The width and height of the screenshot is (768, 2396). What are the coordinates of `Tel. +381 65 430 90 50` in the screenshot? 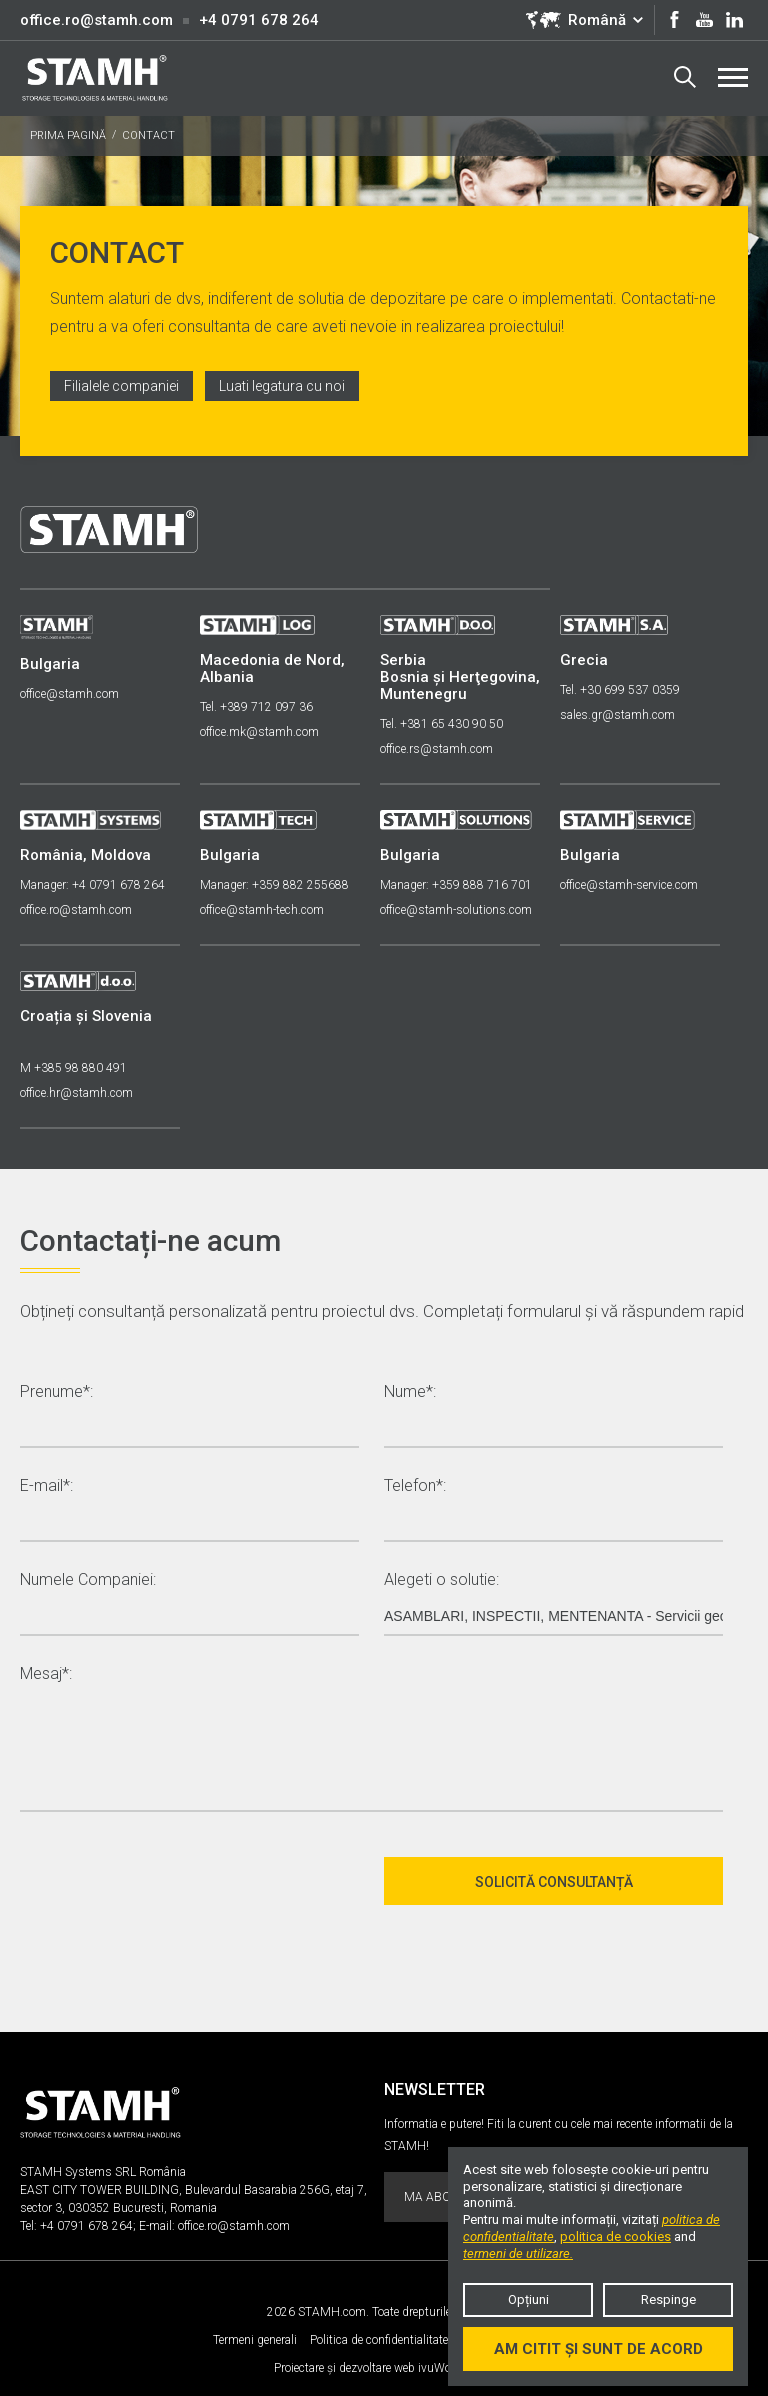 It's located at (441, 724).